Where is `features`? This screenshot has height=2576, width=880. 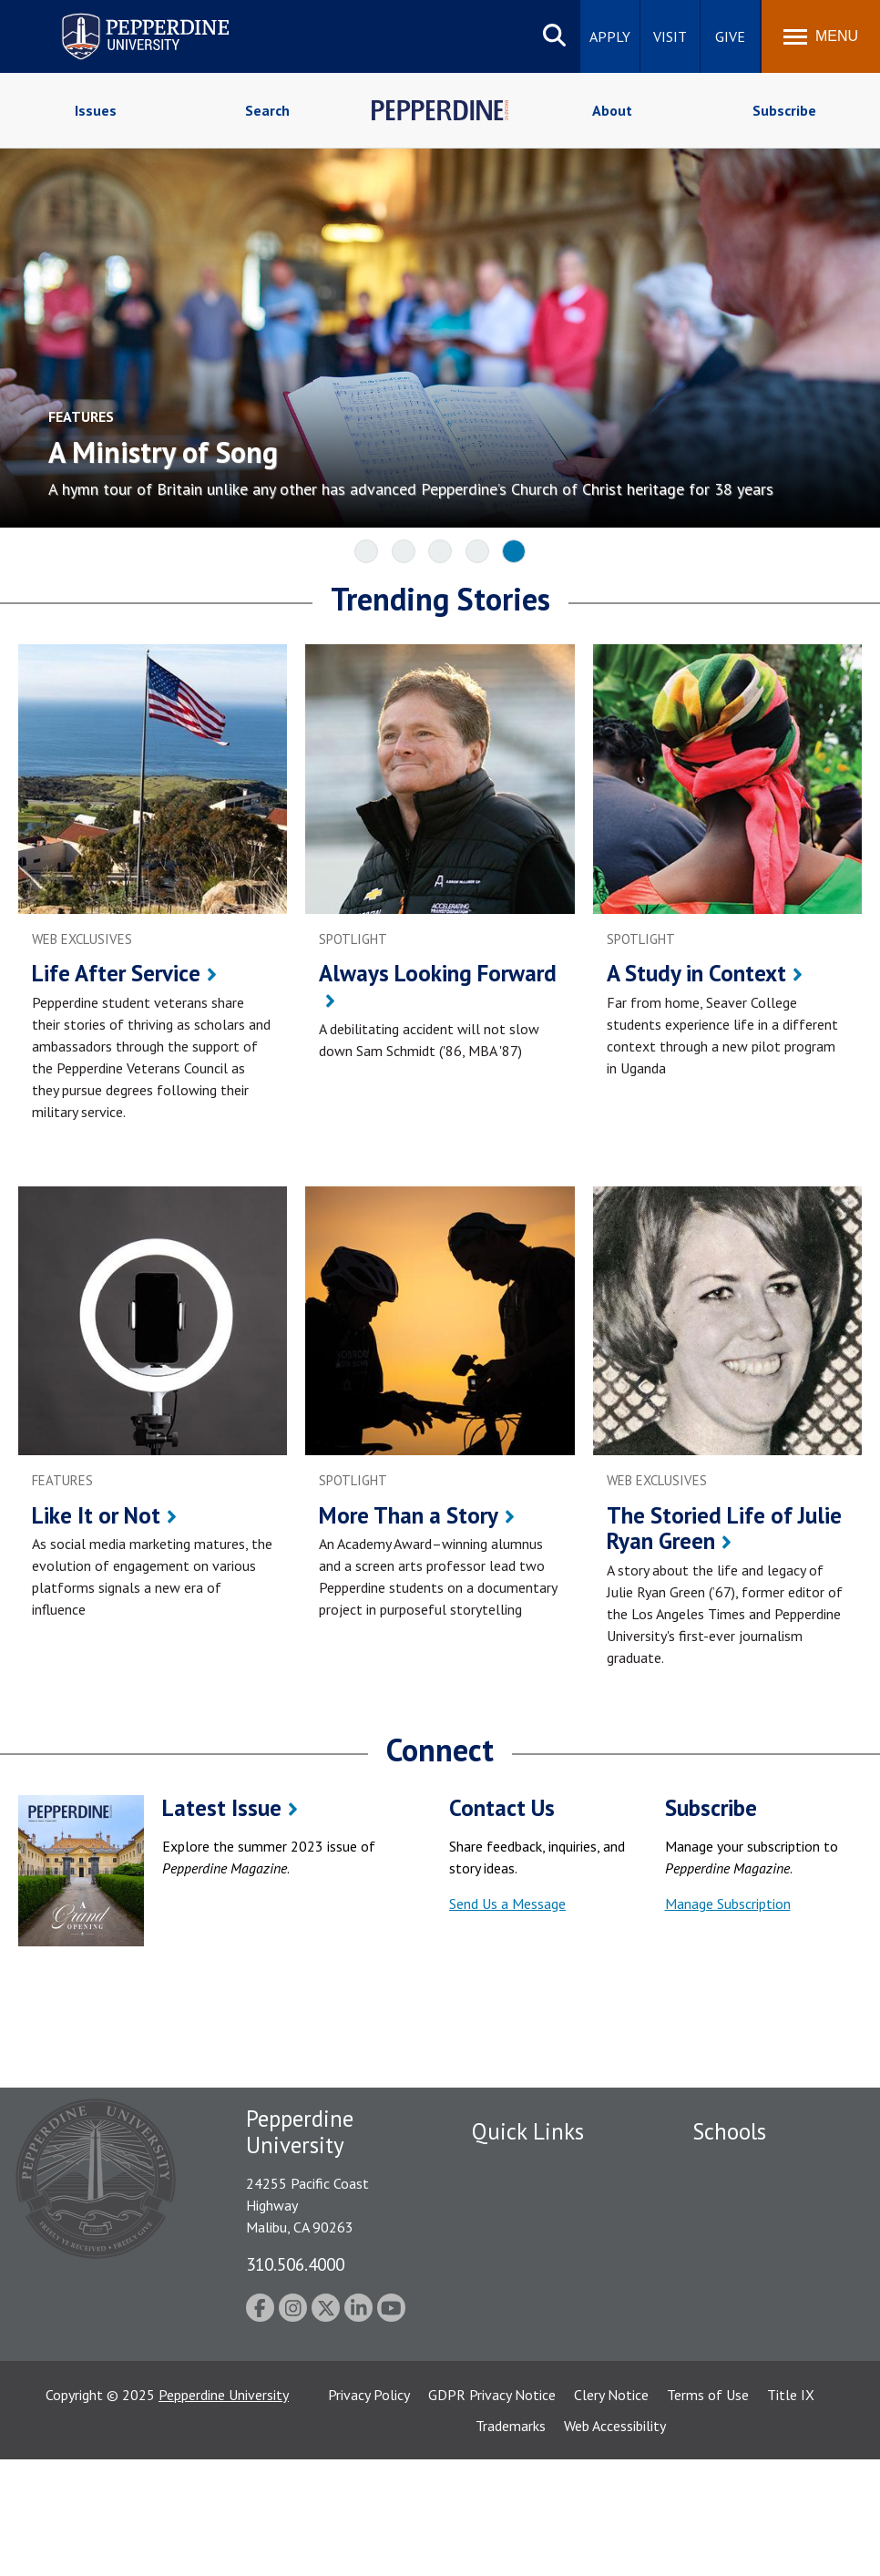 features is located at coordinates (62, 1480).